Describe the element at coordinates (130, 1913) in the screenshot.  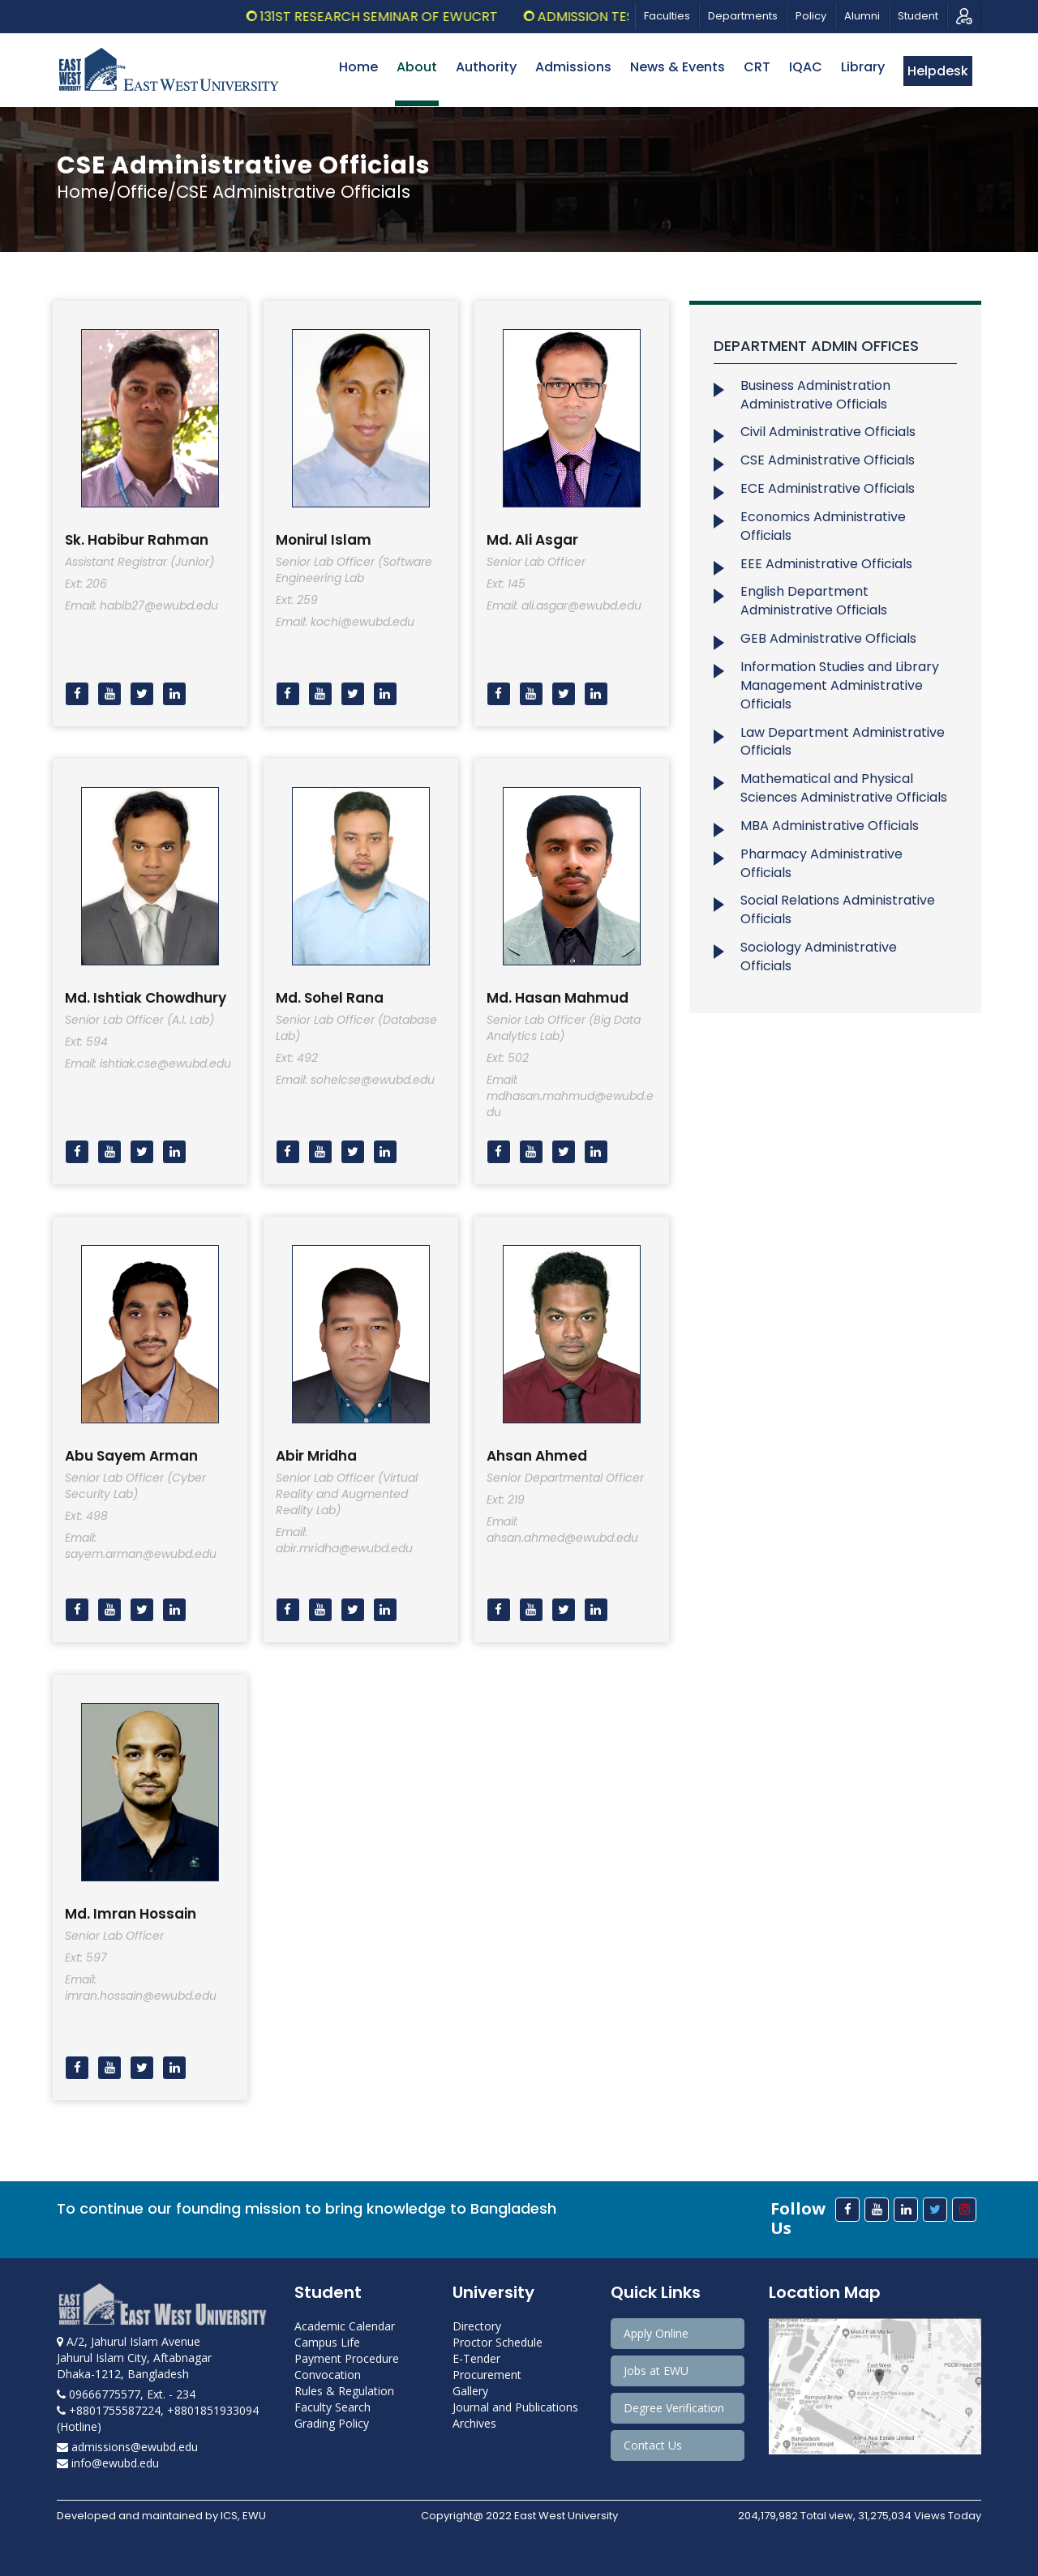
I see `Md. Imran Hossain` at that location.